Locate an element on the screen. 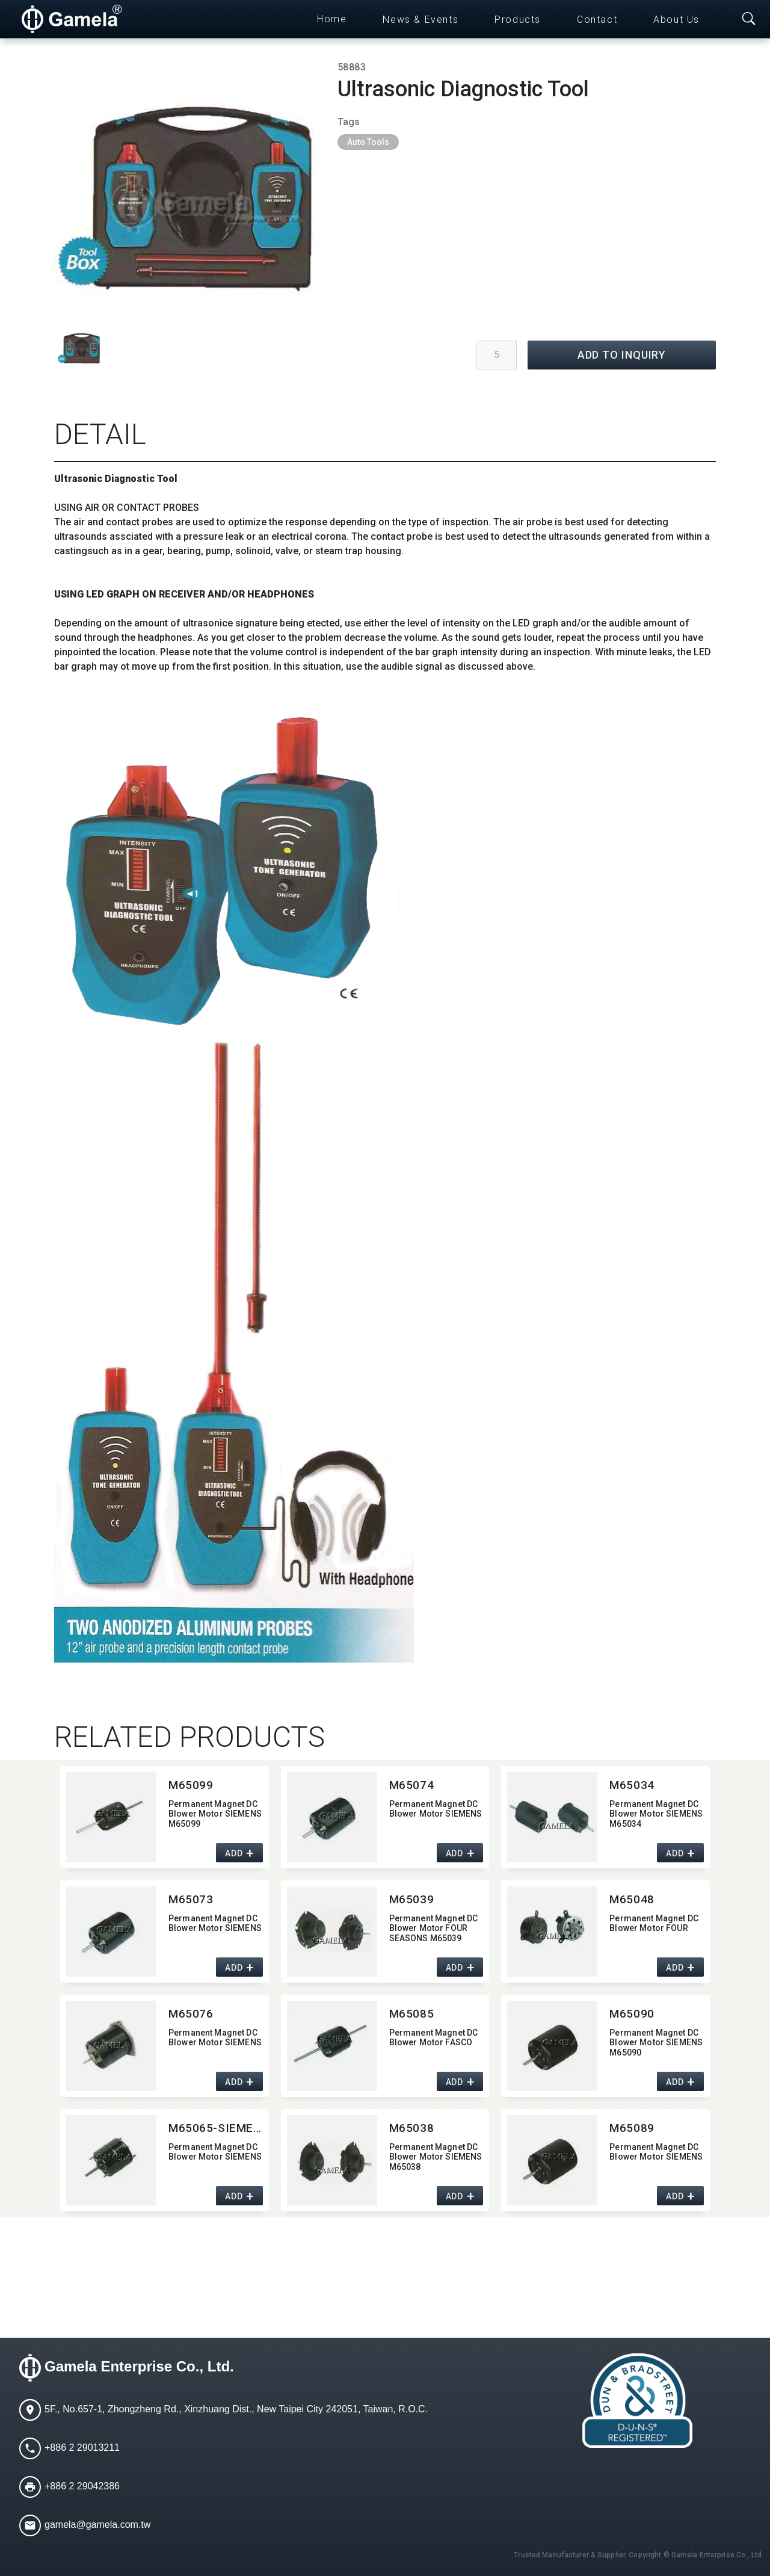  M65074 is located at coordinates (411, 1785).